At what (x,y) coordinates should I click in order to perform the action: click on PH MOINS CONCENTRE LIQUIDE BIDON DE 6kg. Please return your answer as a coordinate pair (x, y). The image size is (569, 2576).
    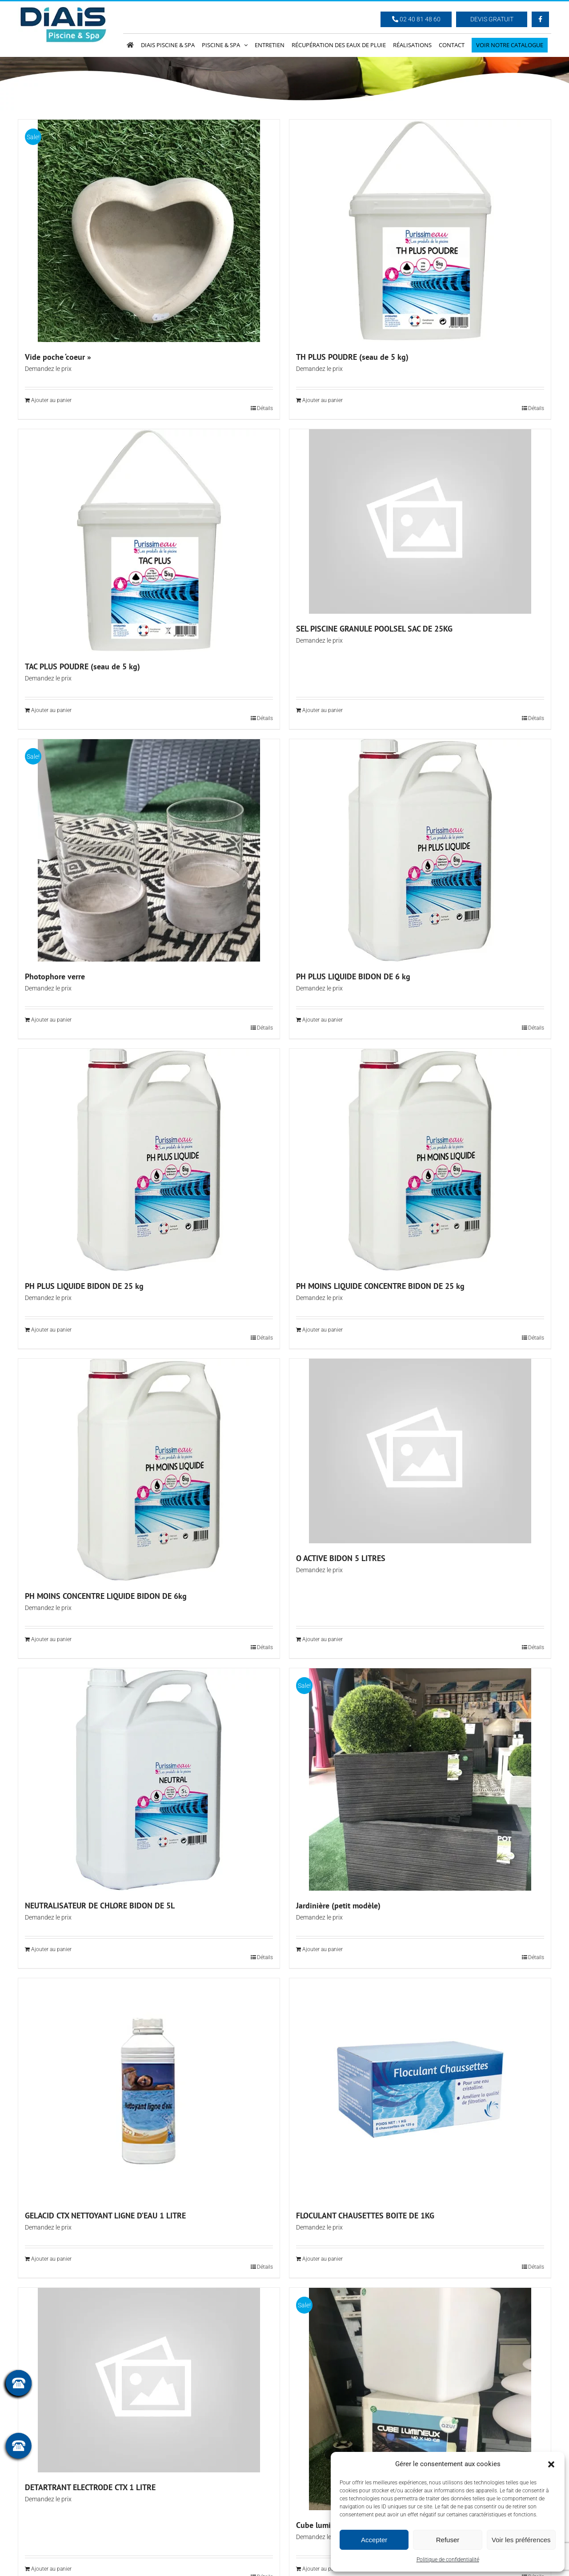
    Looking at the image, I should click on (106, 1596).